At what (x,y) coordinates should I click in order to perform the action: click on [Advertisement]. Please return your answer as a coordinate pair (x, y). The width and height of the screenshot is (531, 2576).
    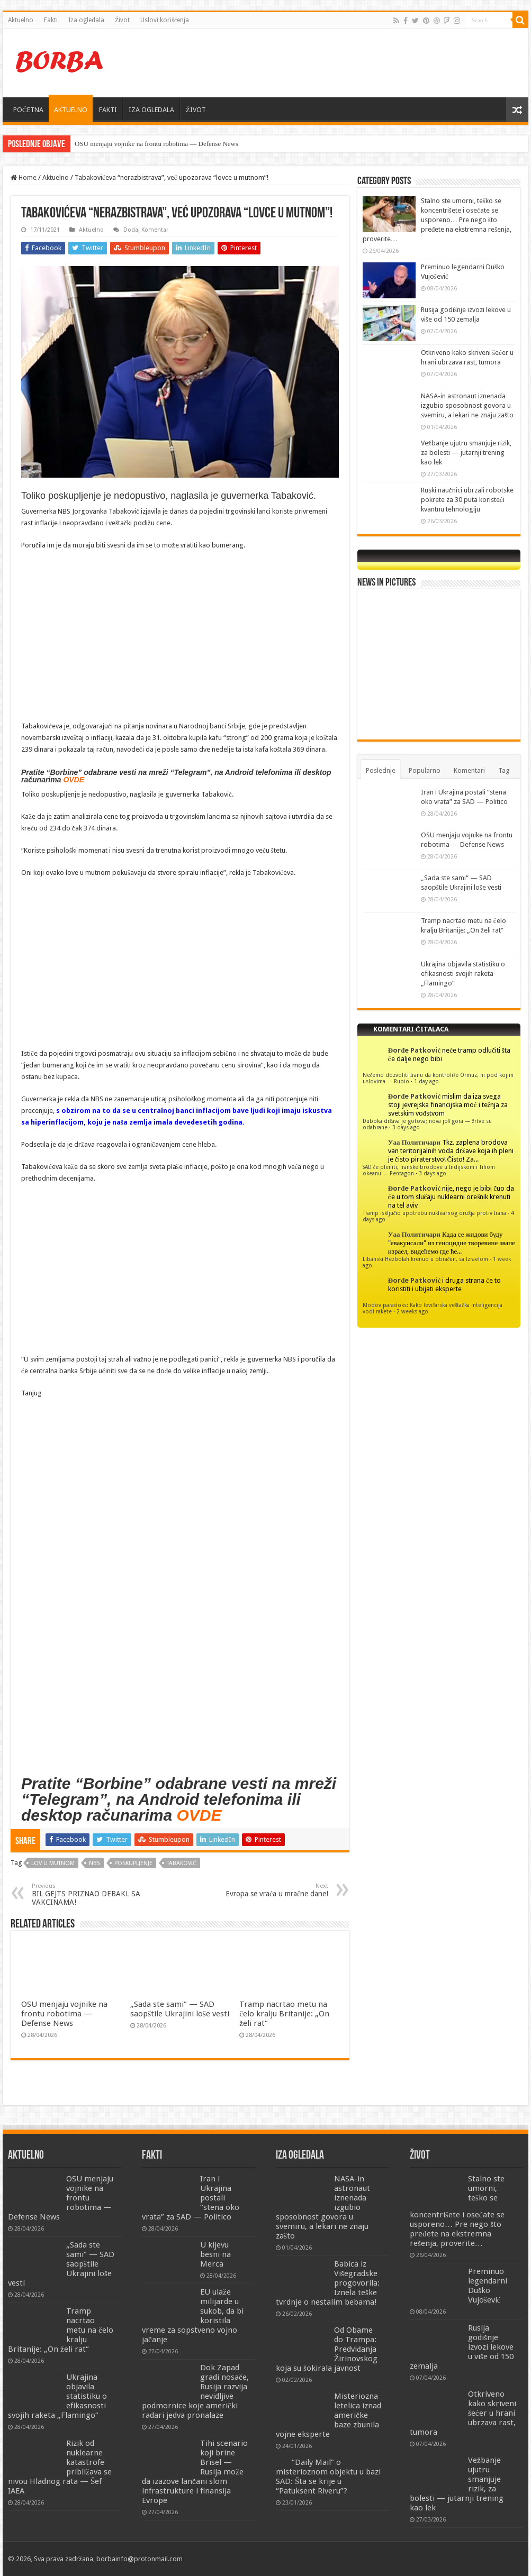
    Looking at the image, I should click on (327, 63).